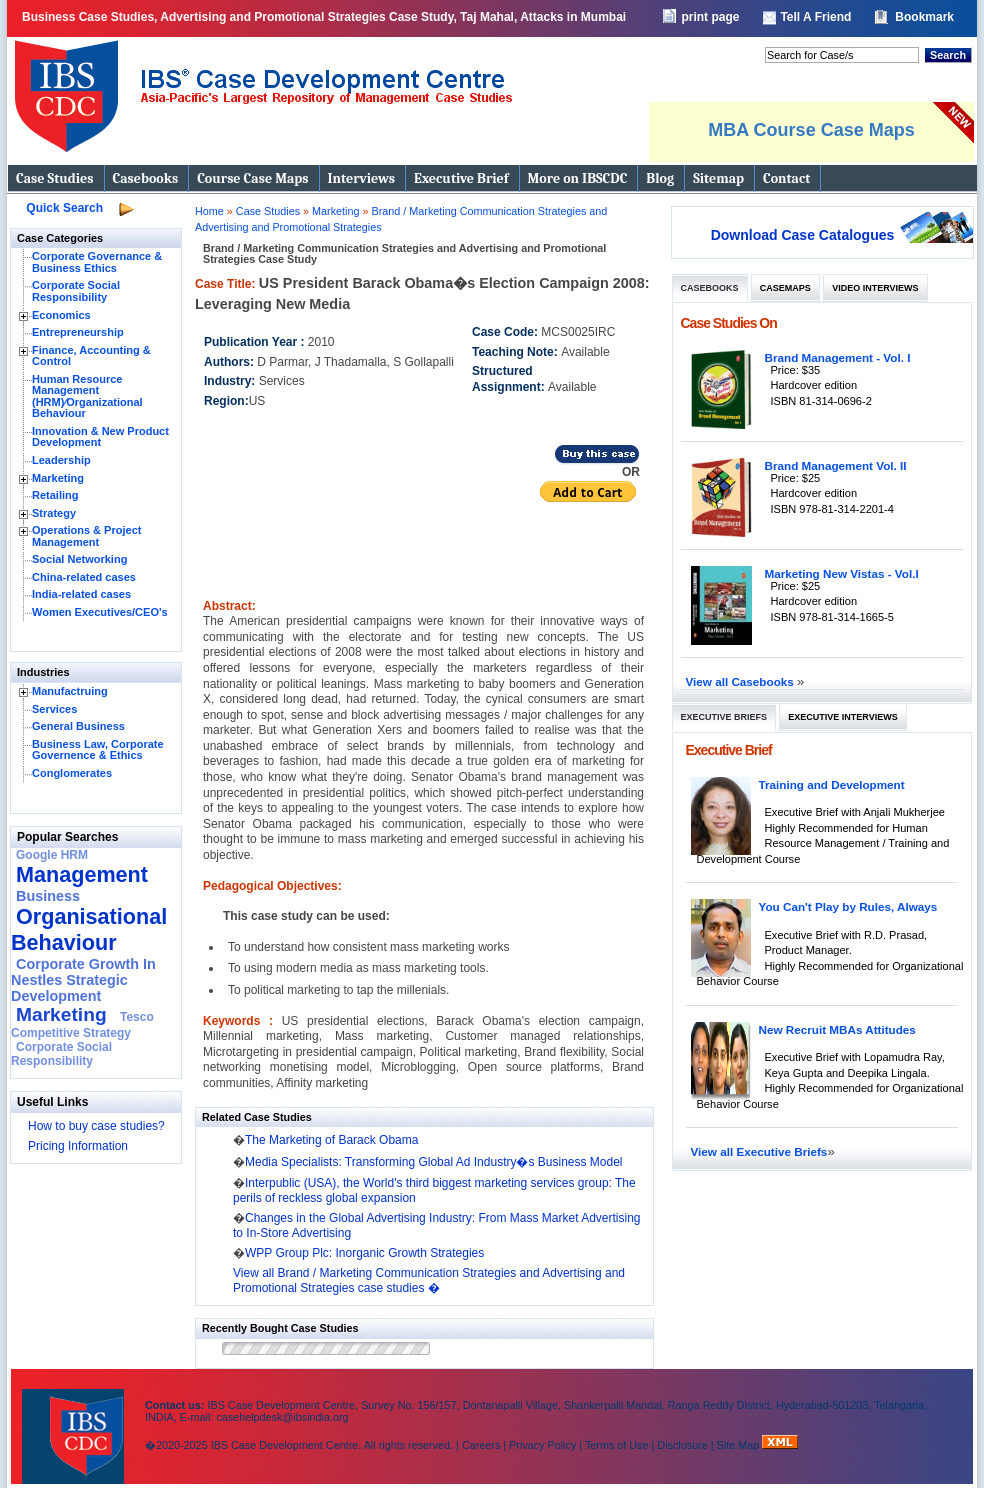 Image resolution: width=984 pixels, height=1488 pixels. Describe the element at coordinates (98, 750) in the screenshot. I see `Business Law, Corporate Governence & Ethics` at that location.